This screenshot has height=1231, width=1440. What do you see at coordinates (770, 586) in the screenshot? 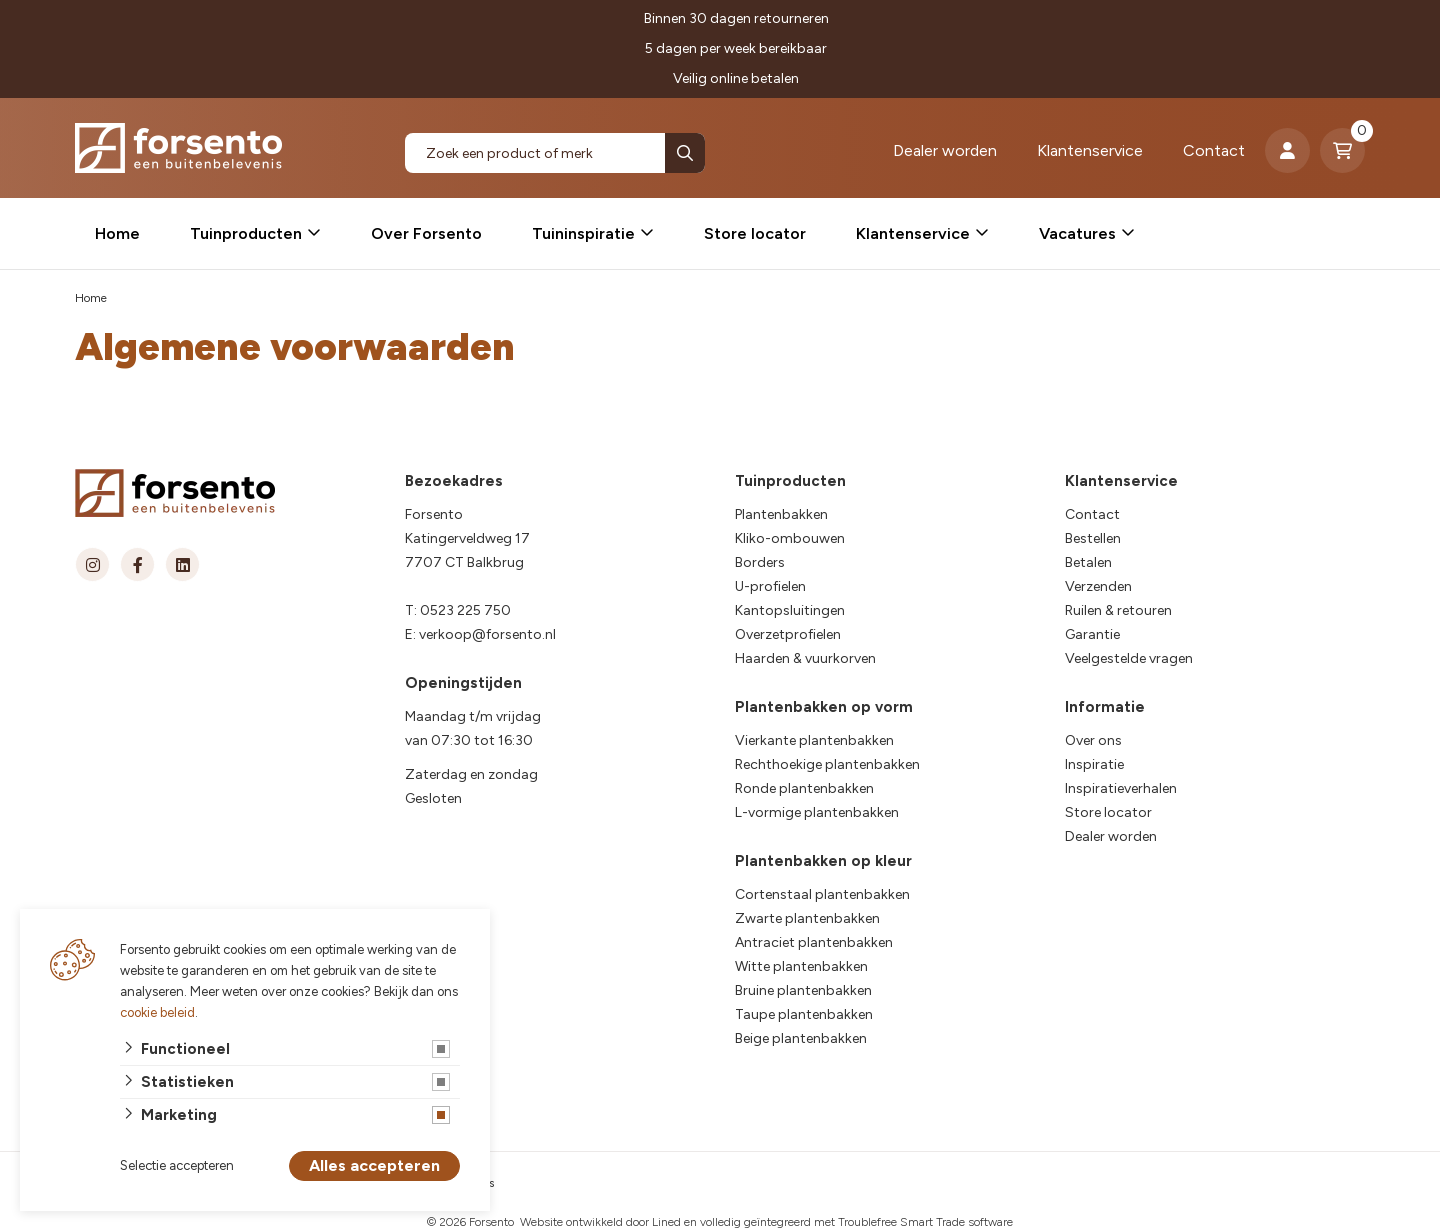
I see `U-profielen` at bounding box center [770, 586].